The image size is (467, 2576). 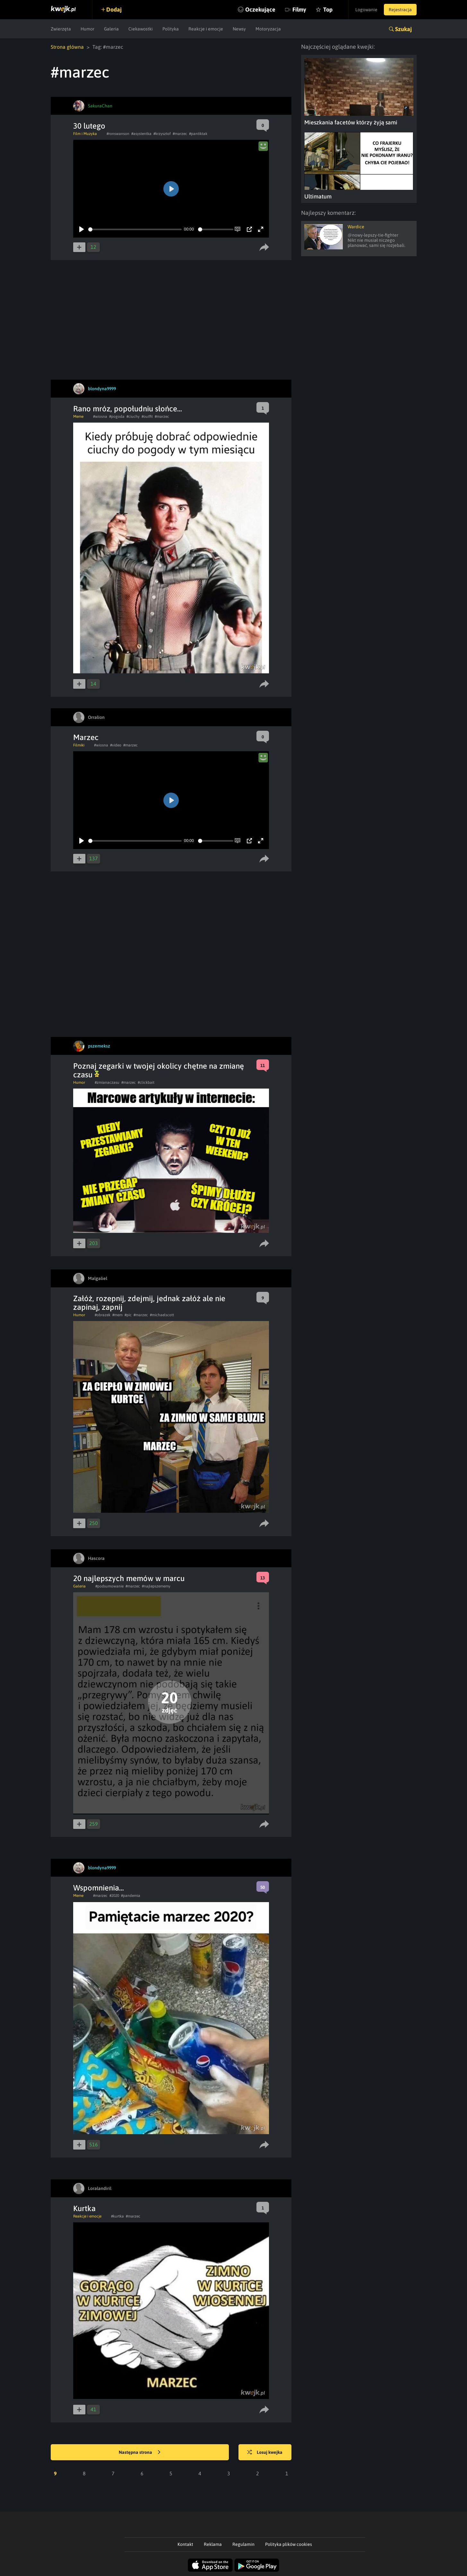 What do you see at coordinates (61, 28) in the screenshot?
I see `Zwierzęta` at bounding box center [61, 28].